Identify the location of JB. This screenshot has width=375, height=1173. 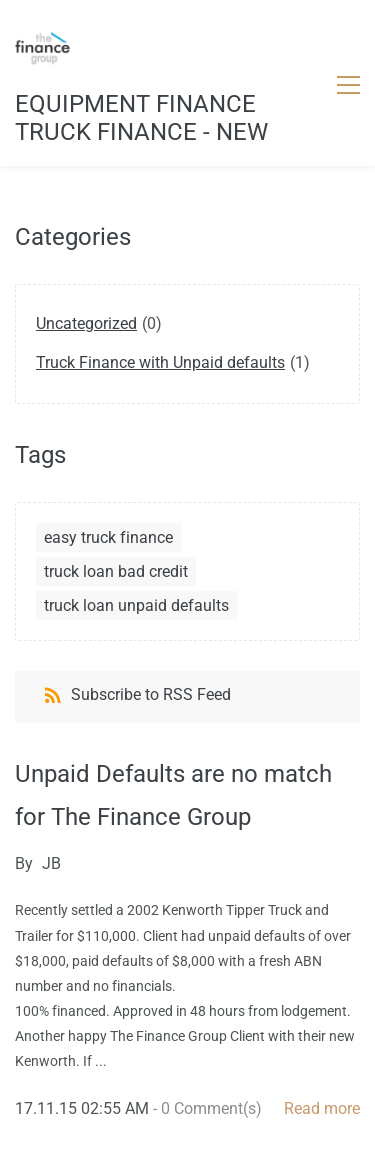
(51, 863).